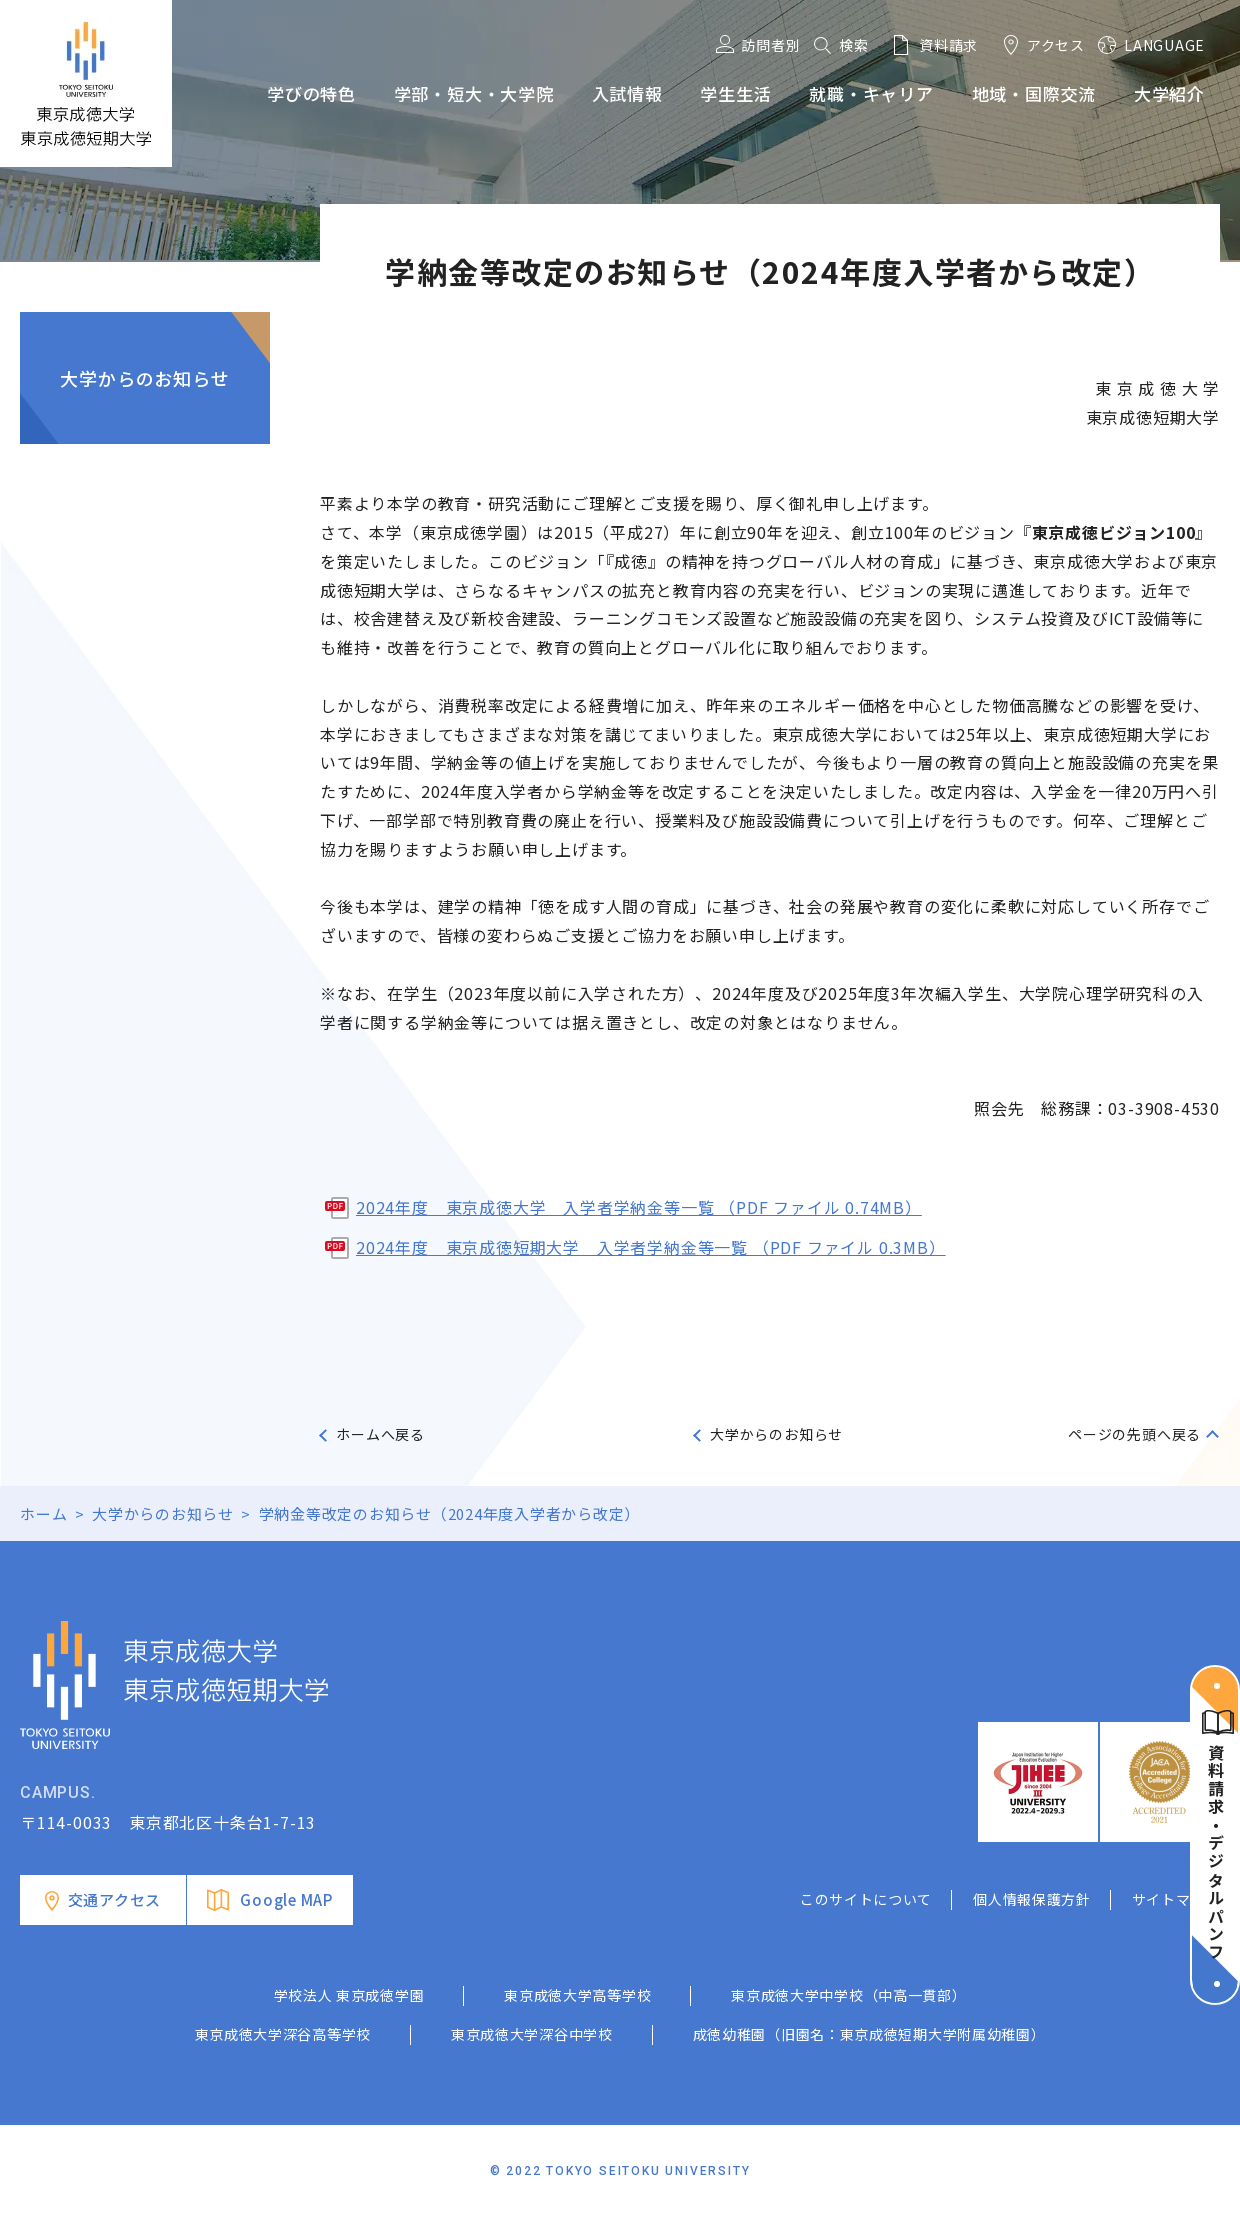  I want to click on サイトマップ, so click(1176, 1899).